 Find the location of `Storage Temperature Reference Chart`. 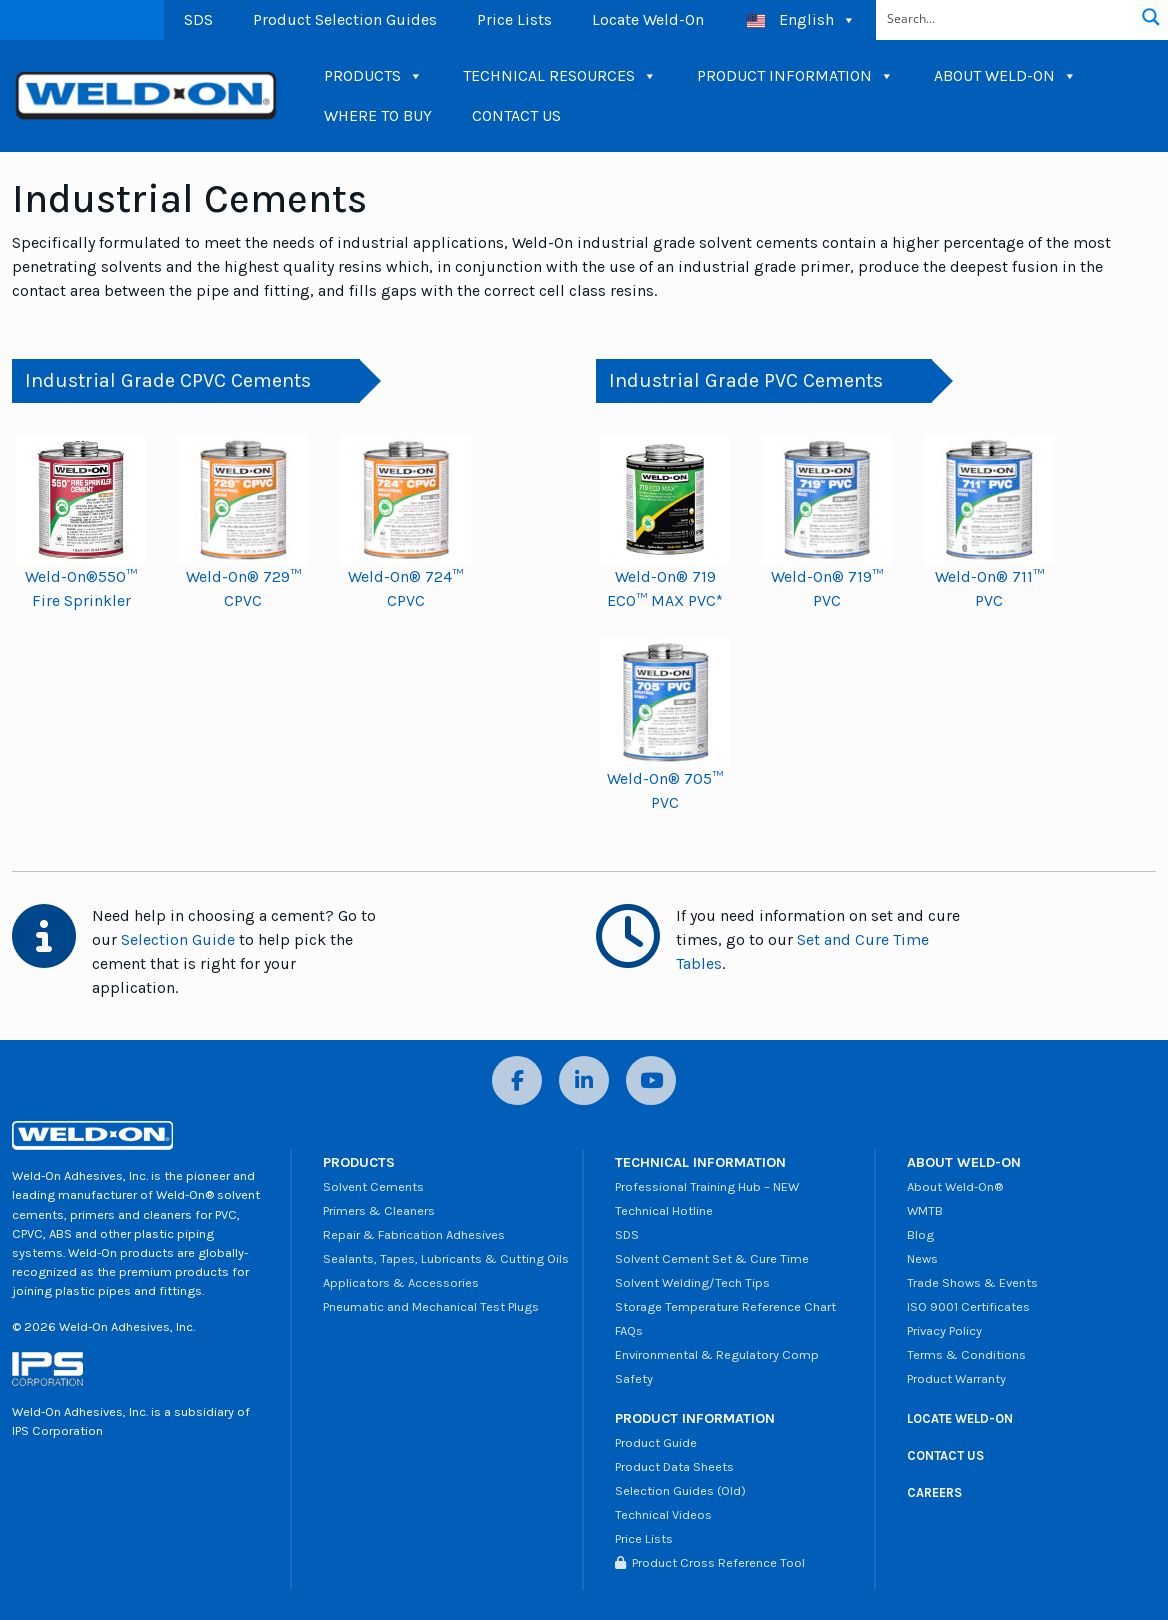

Storage Temperature Reference Chart is located at coordinates (725, 1306).